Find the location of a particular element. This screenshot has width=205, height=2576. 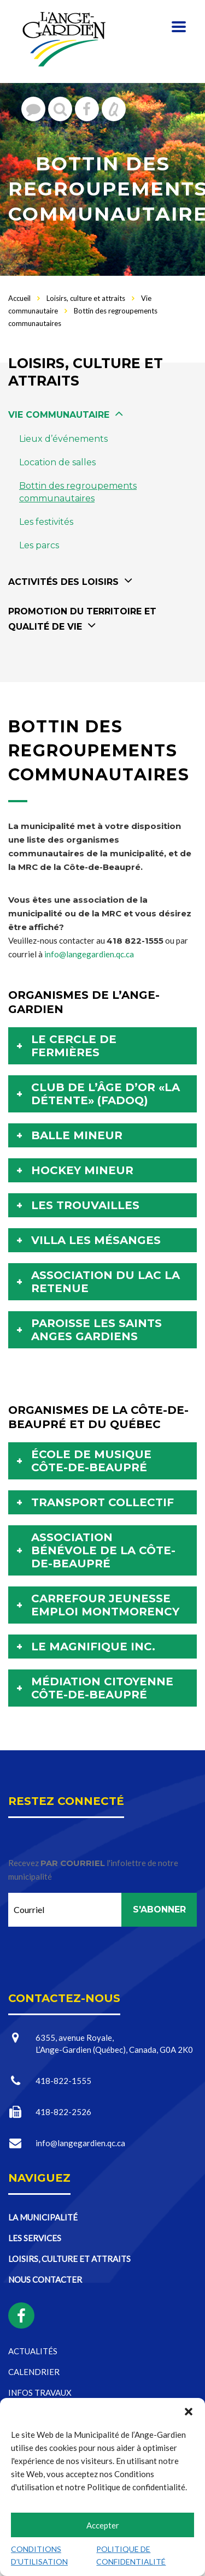

[presentation] is located at coordinates (91, 1948).